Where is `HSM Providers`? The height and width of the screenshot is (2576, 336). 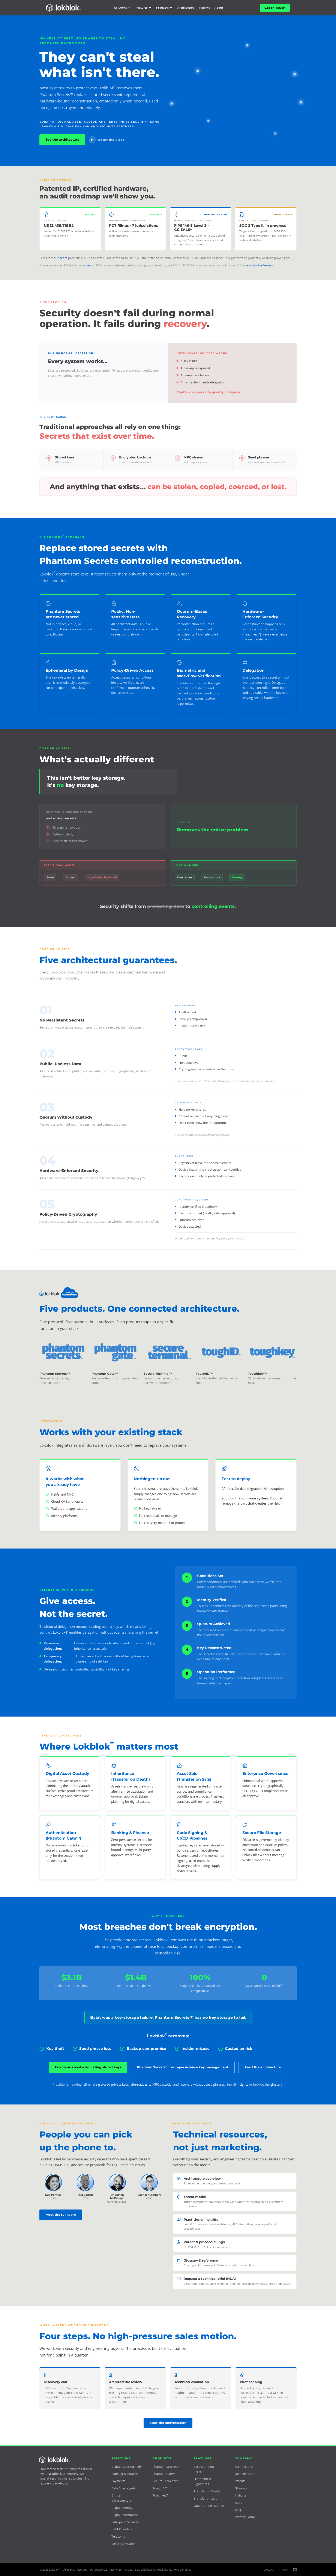
HSM Providers is located at coordinates (121, 2529).